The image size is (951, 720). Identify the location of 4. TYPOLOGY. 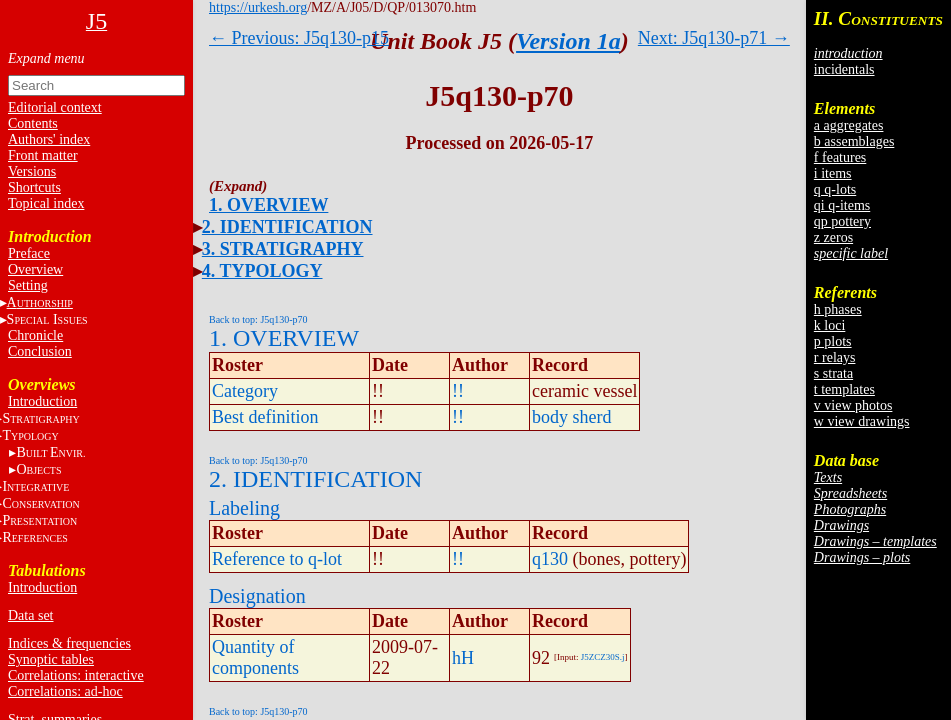
(262, 271).